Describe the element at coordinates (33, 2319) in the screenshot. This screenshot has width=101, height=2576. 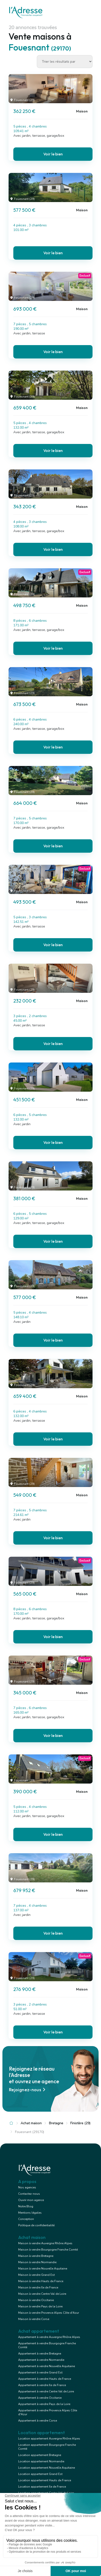
I see `Maison à vendre Corse` at that location.